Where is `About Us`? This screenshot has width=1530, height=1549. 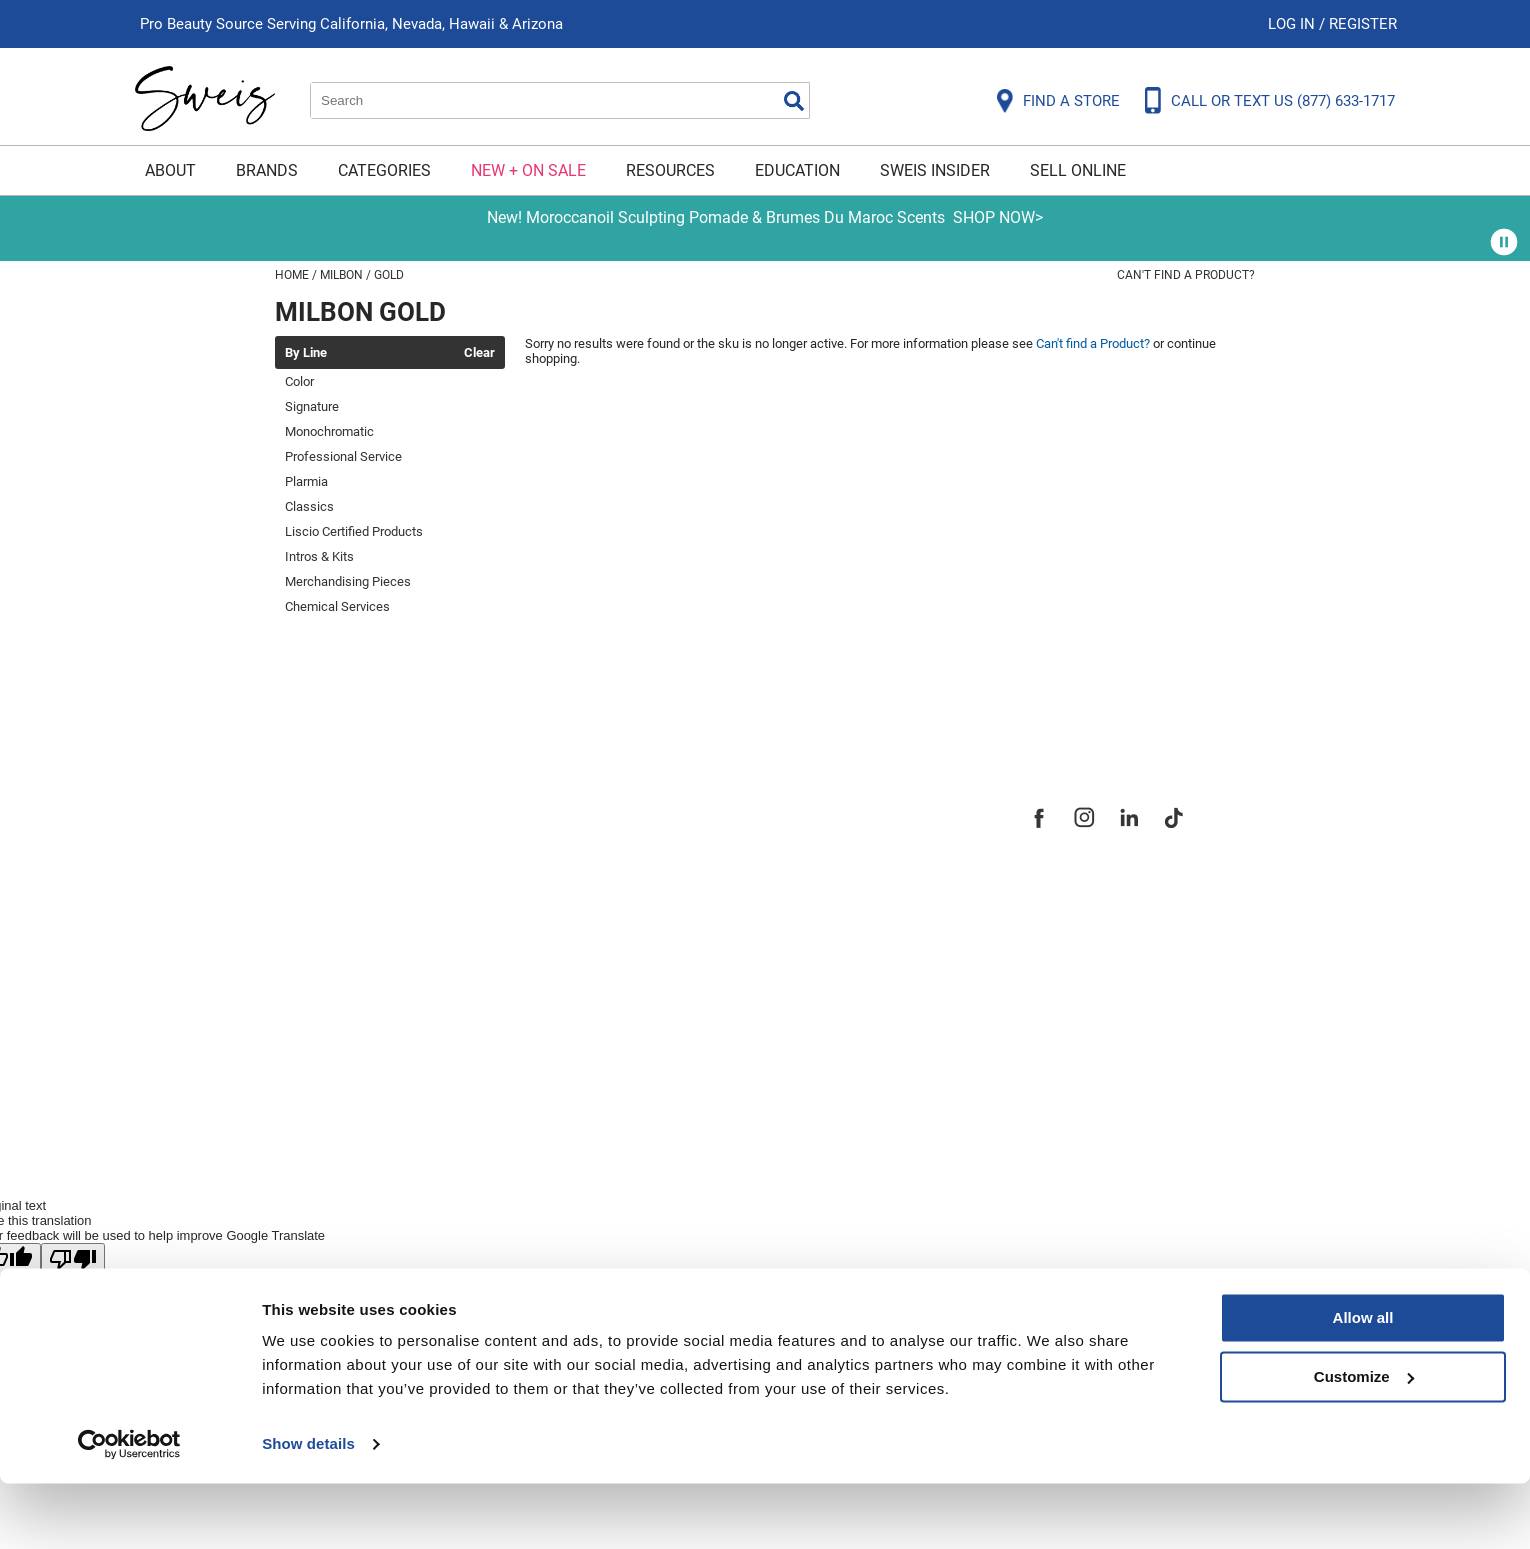
About Us is located at coordinates (630, 811).